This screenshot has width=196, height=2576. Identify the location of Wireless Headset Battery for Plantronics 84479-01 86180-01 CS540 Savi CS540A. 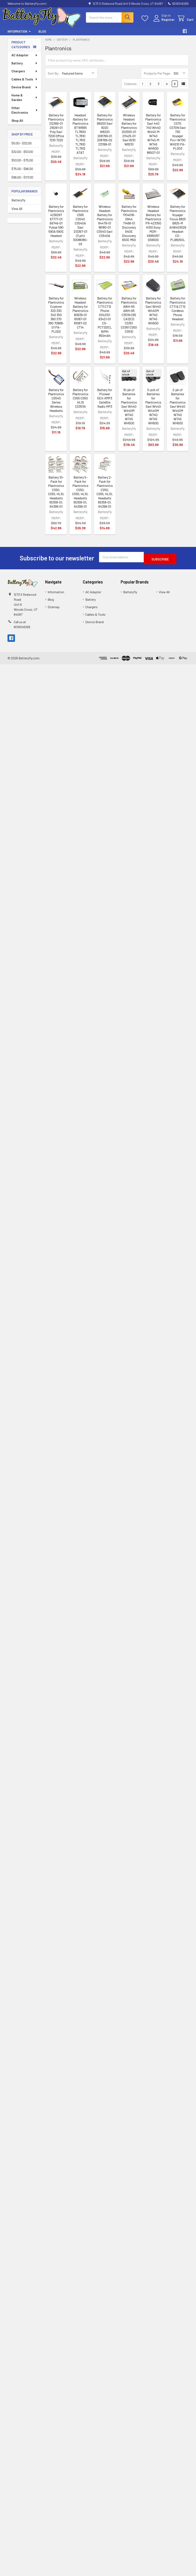
(105, 222).